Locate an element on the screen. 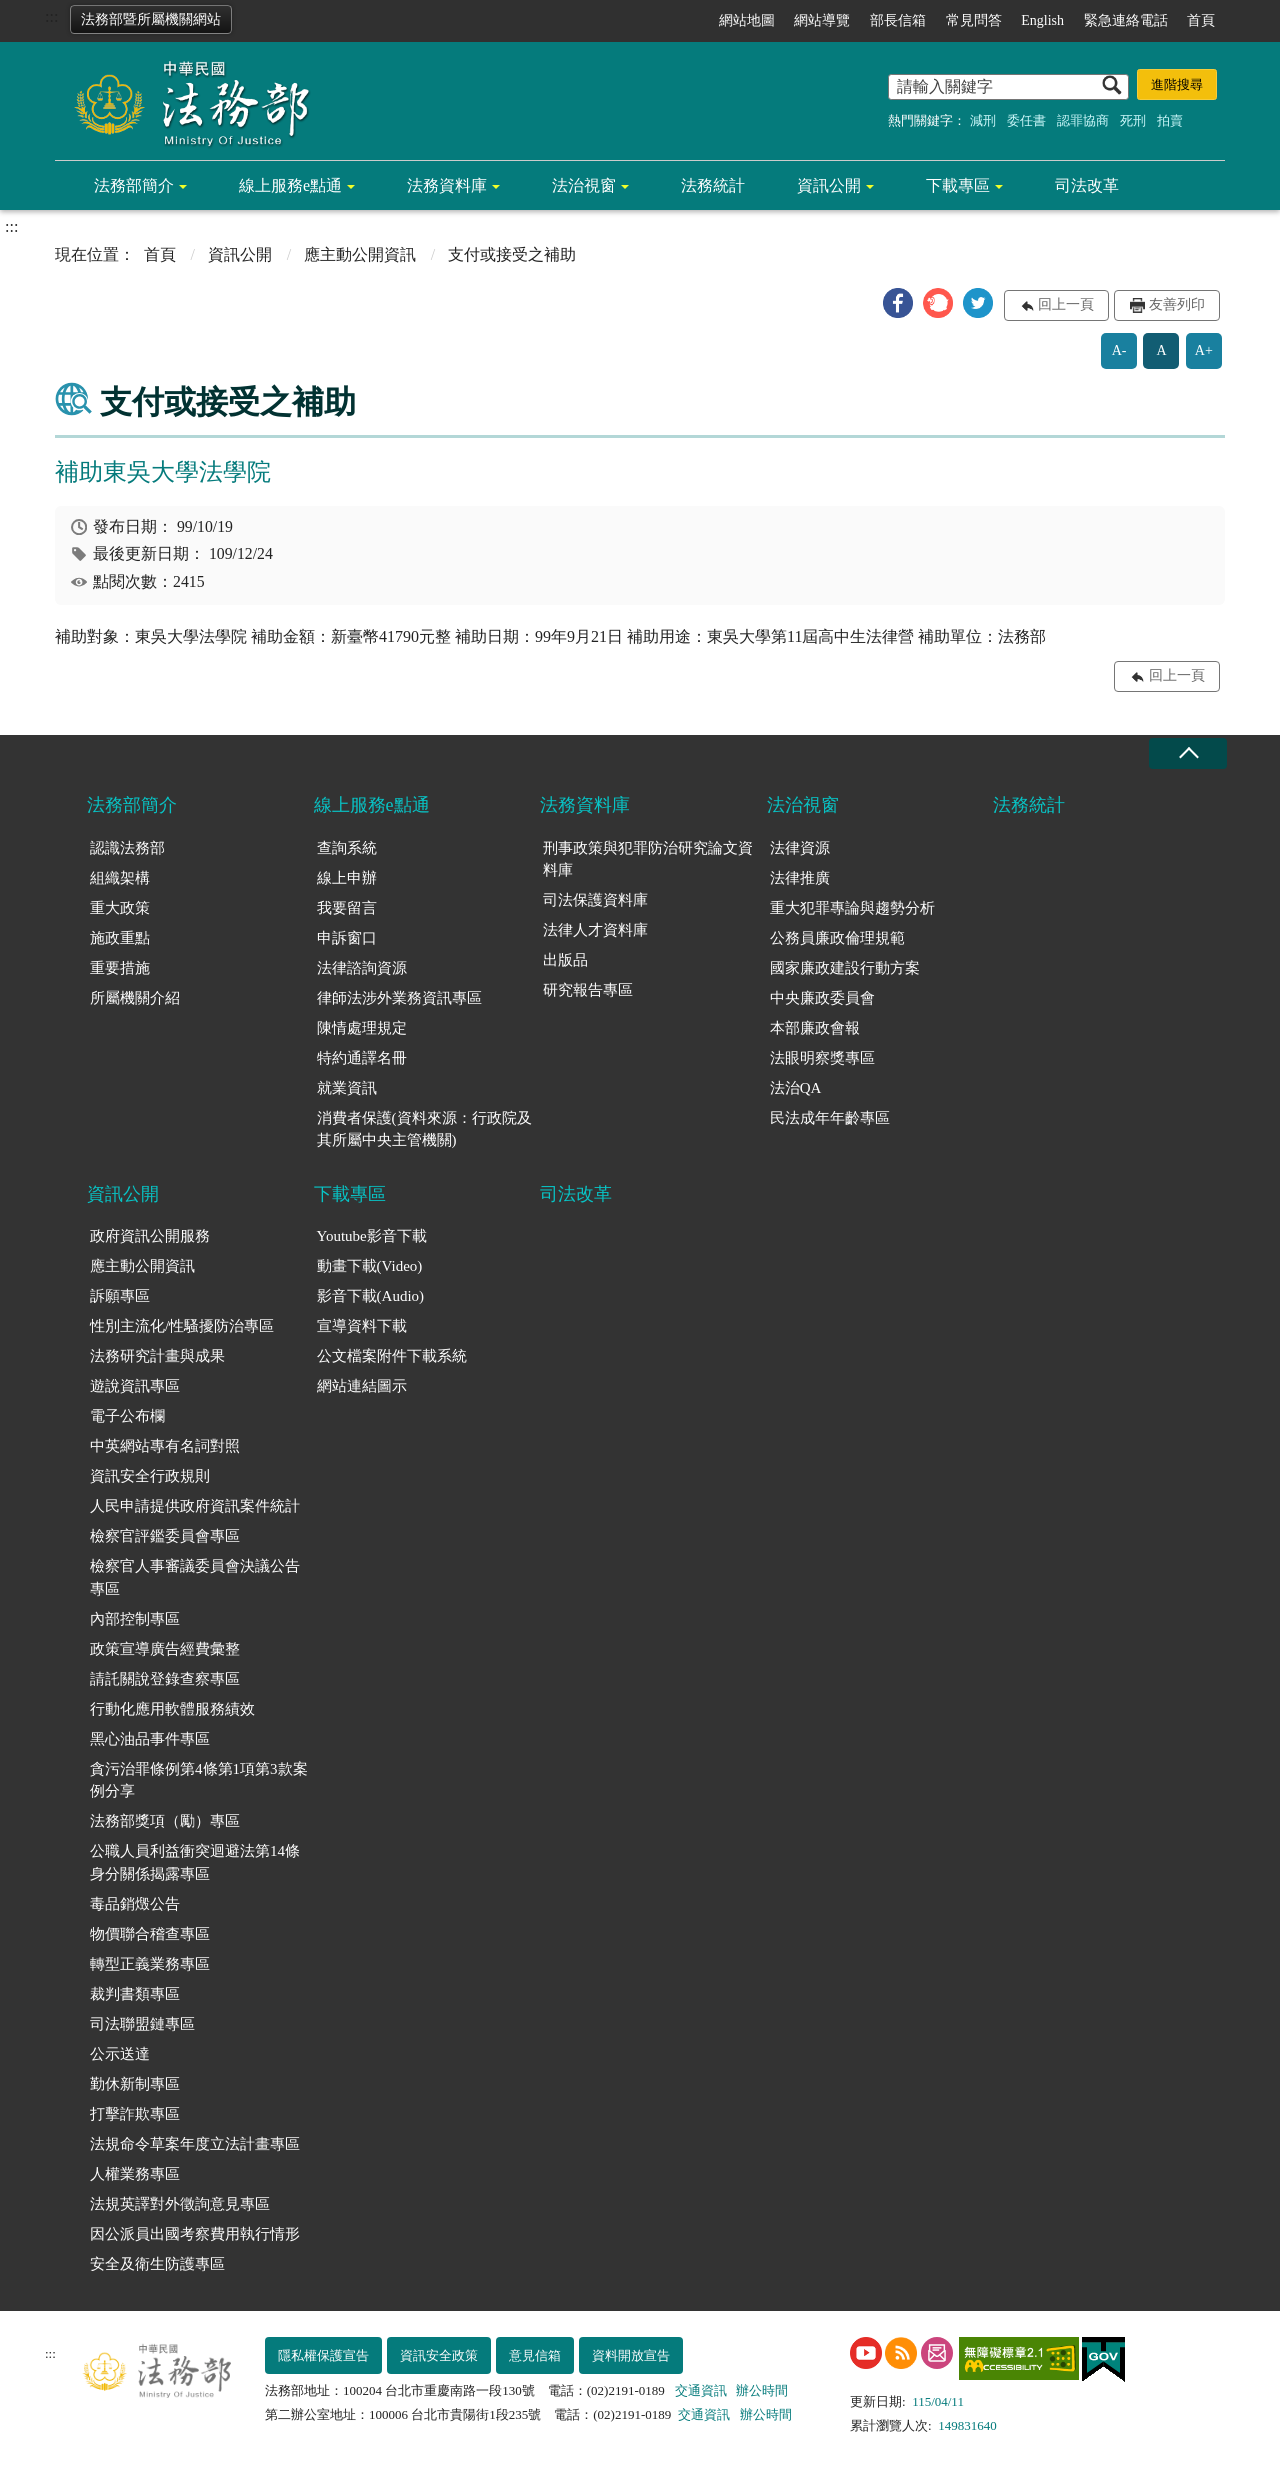 Image resolution: width=1280 pixels, height=2479 pixels. 我要留言 is located at coordinates (347, 908).